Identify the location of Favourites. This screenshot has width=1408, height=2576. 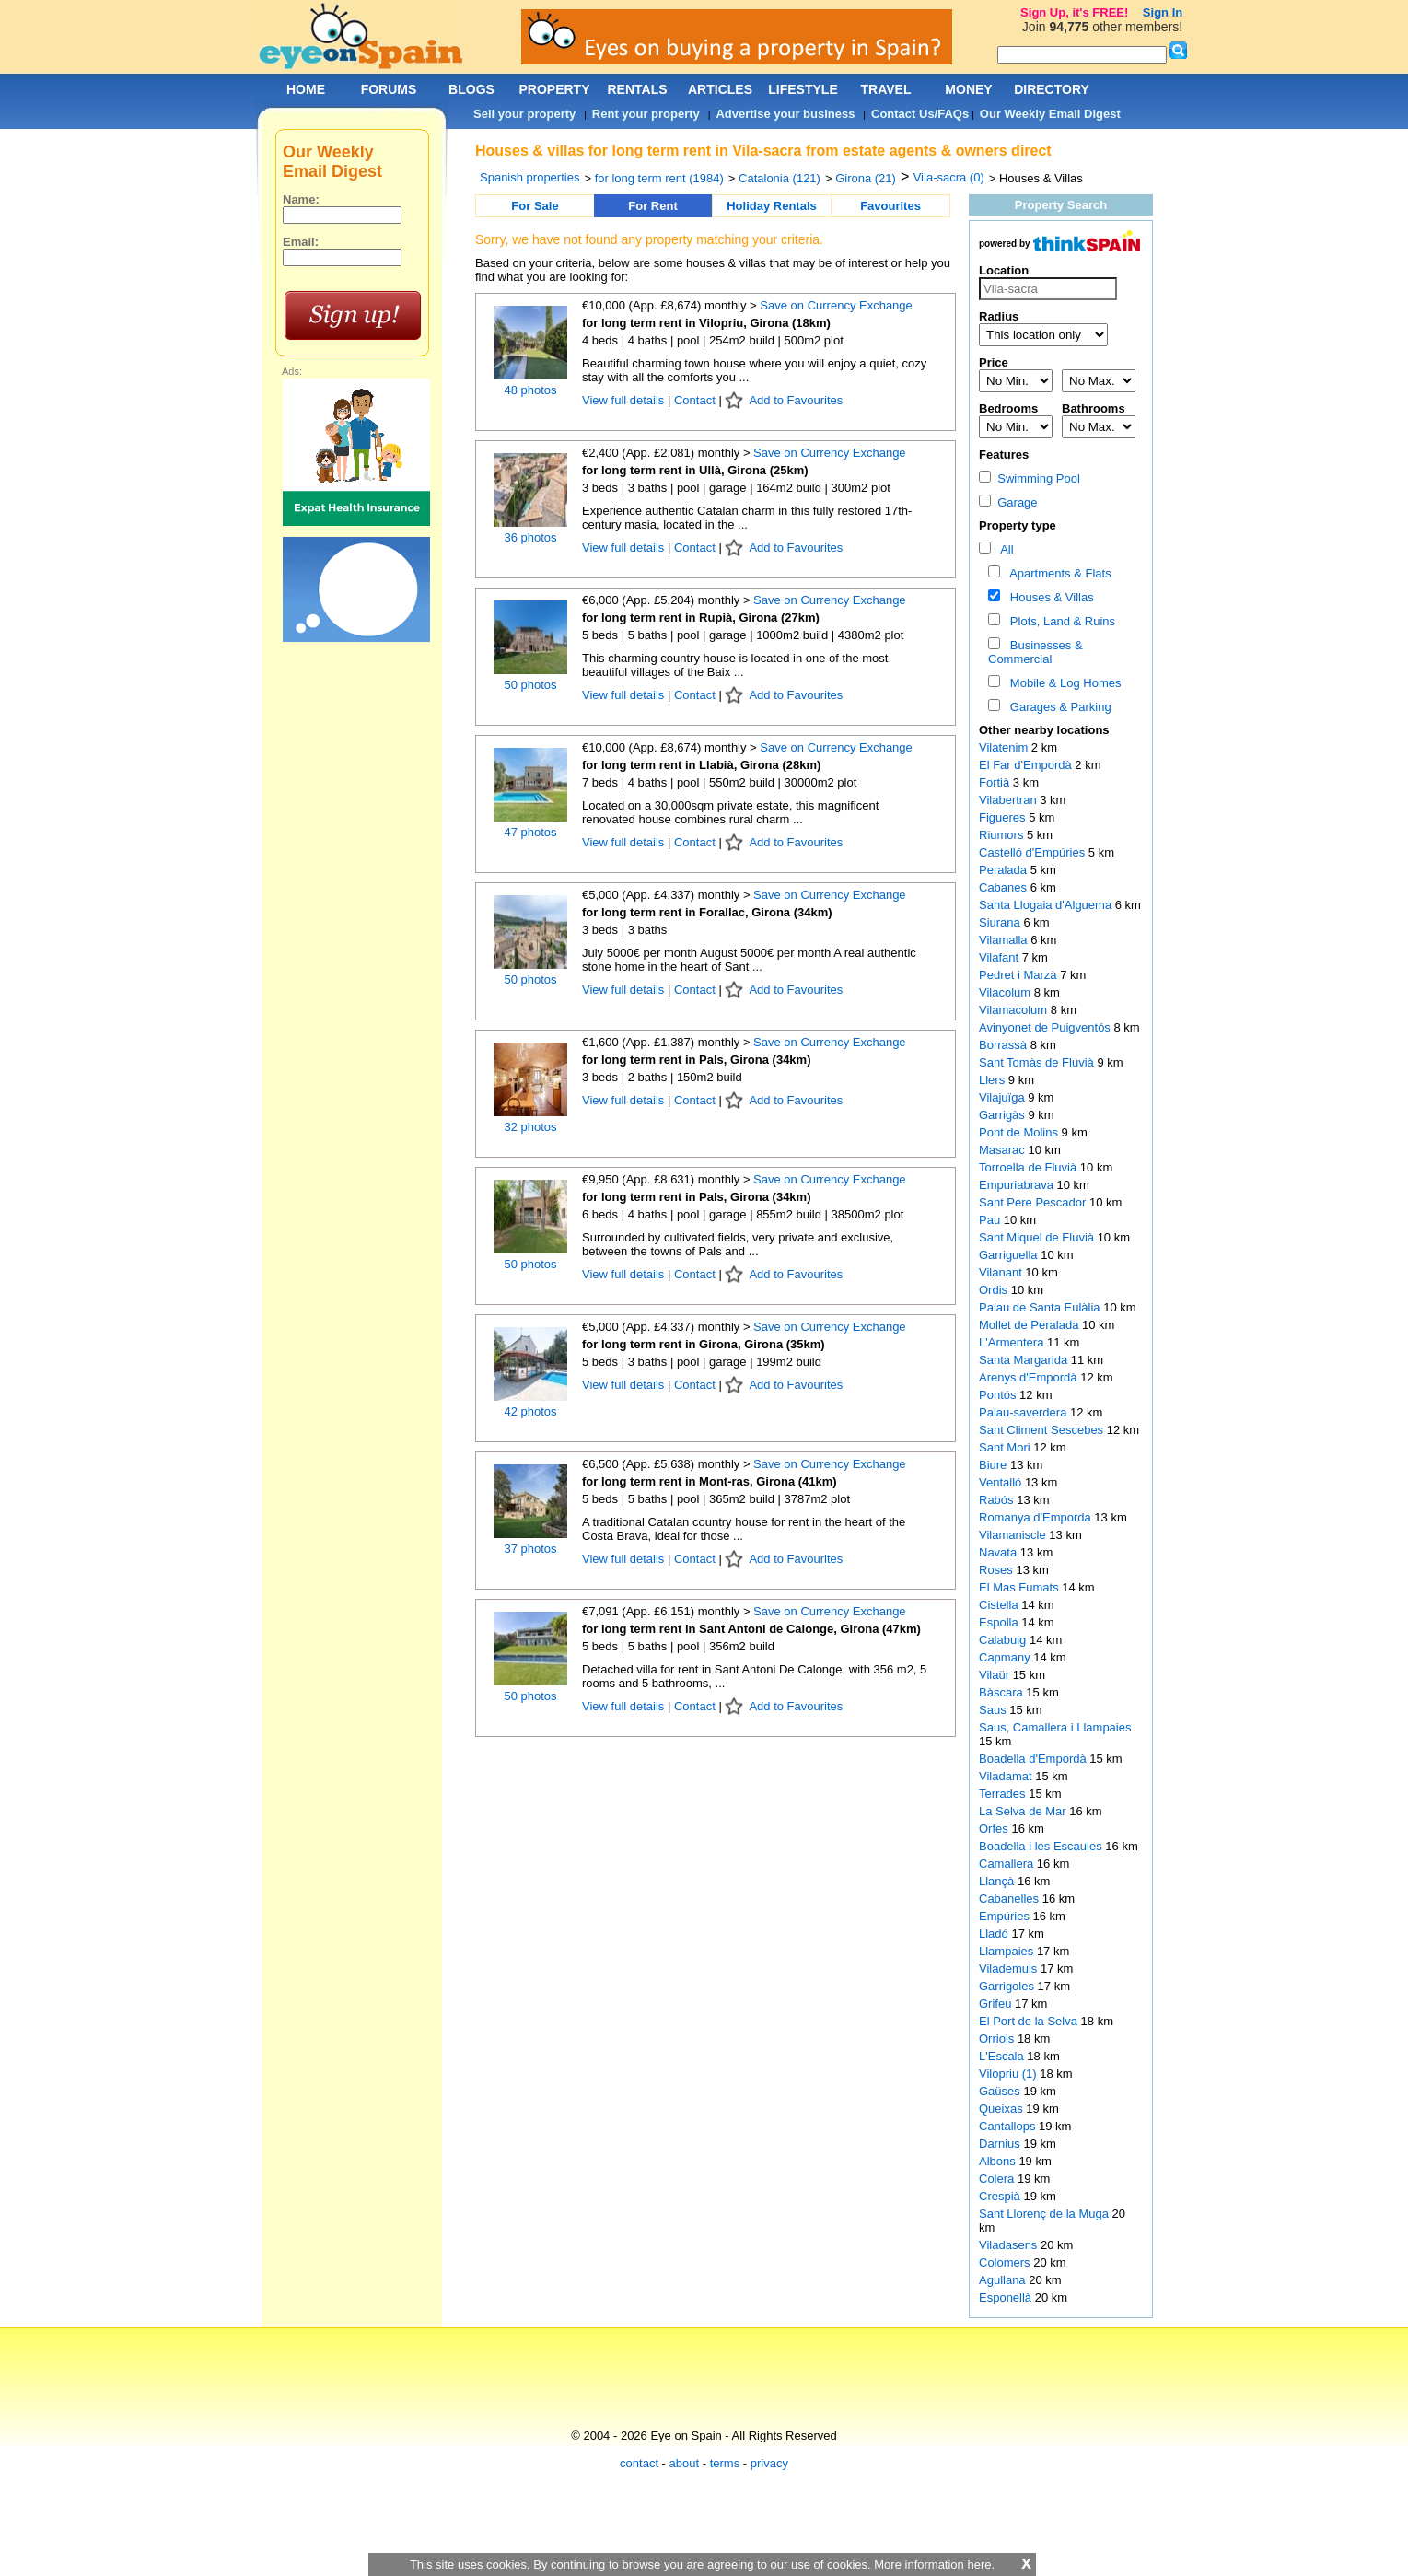
(890, 206).